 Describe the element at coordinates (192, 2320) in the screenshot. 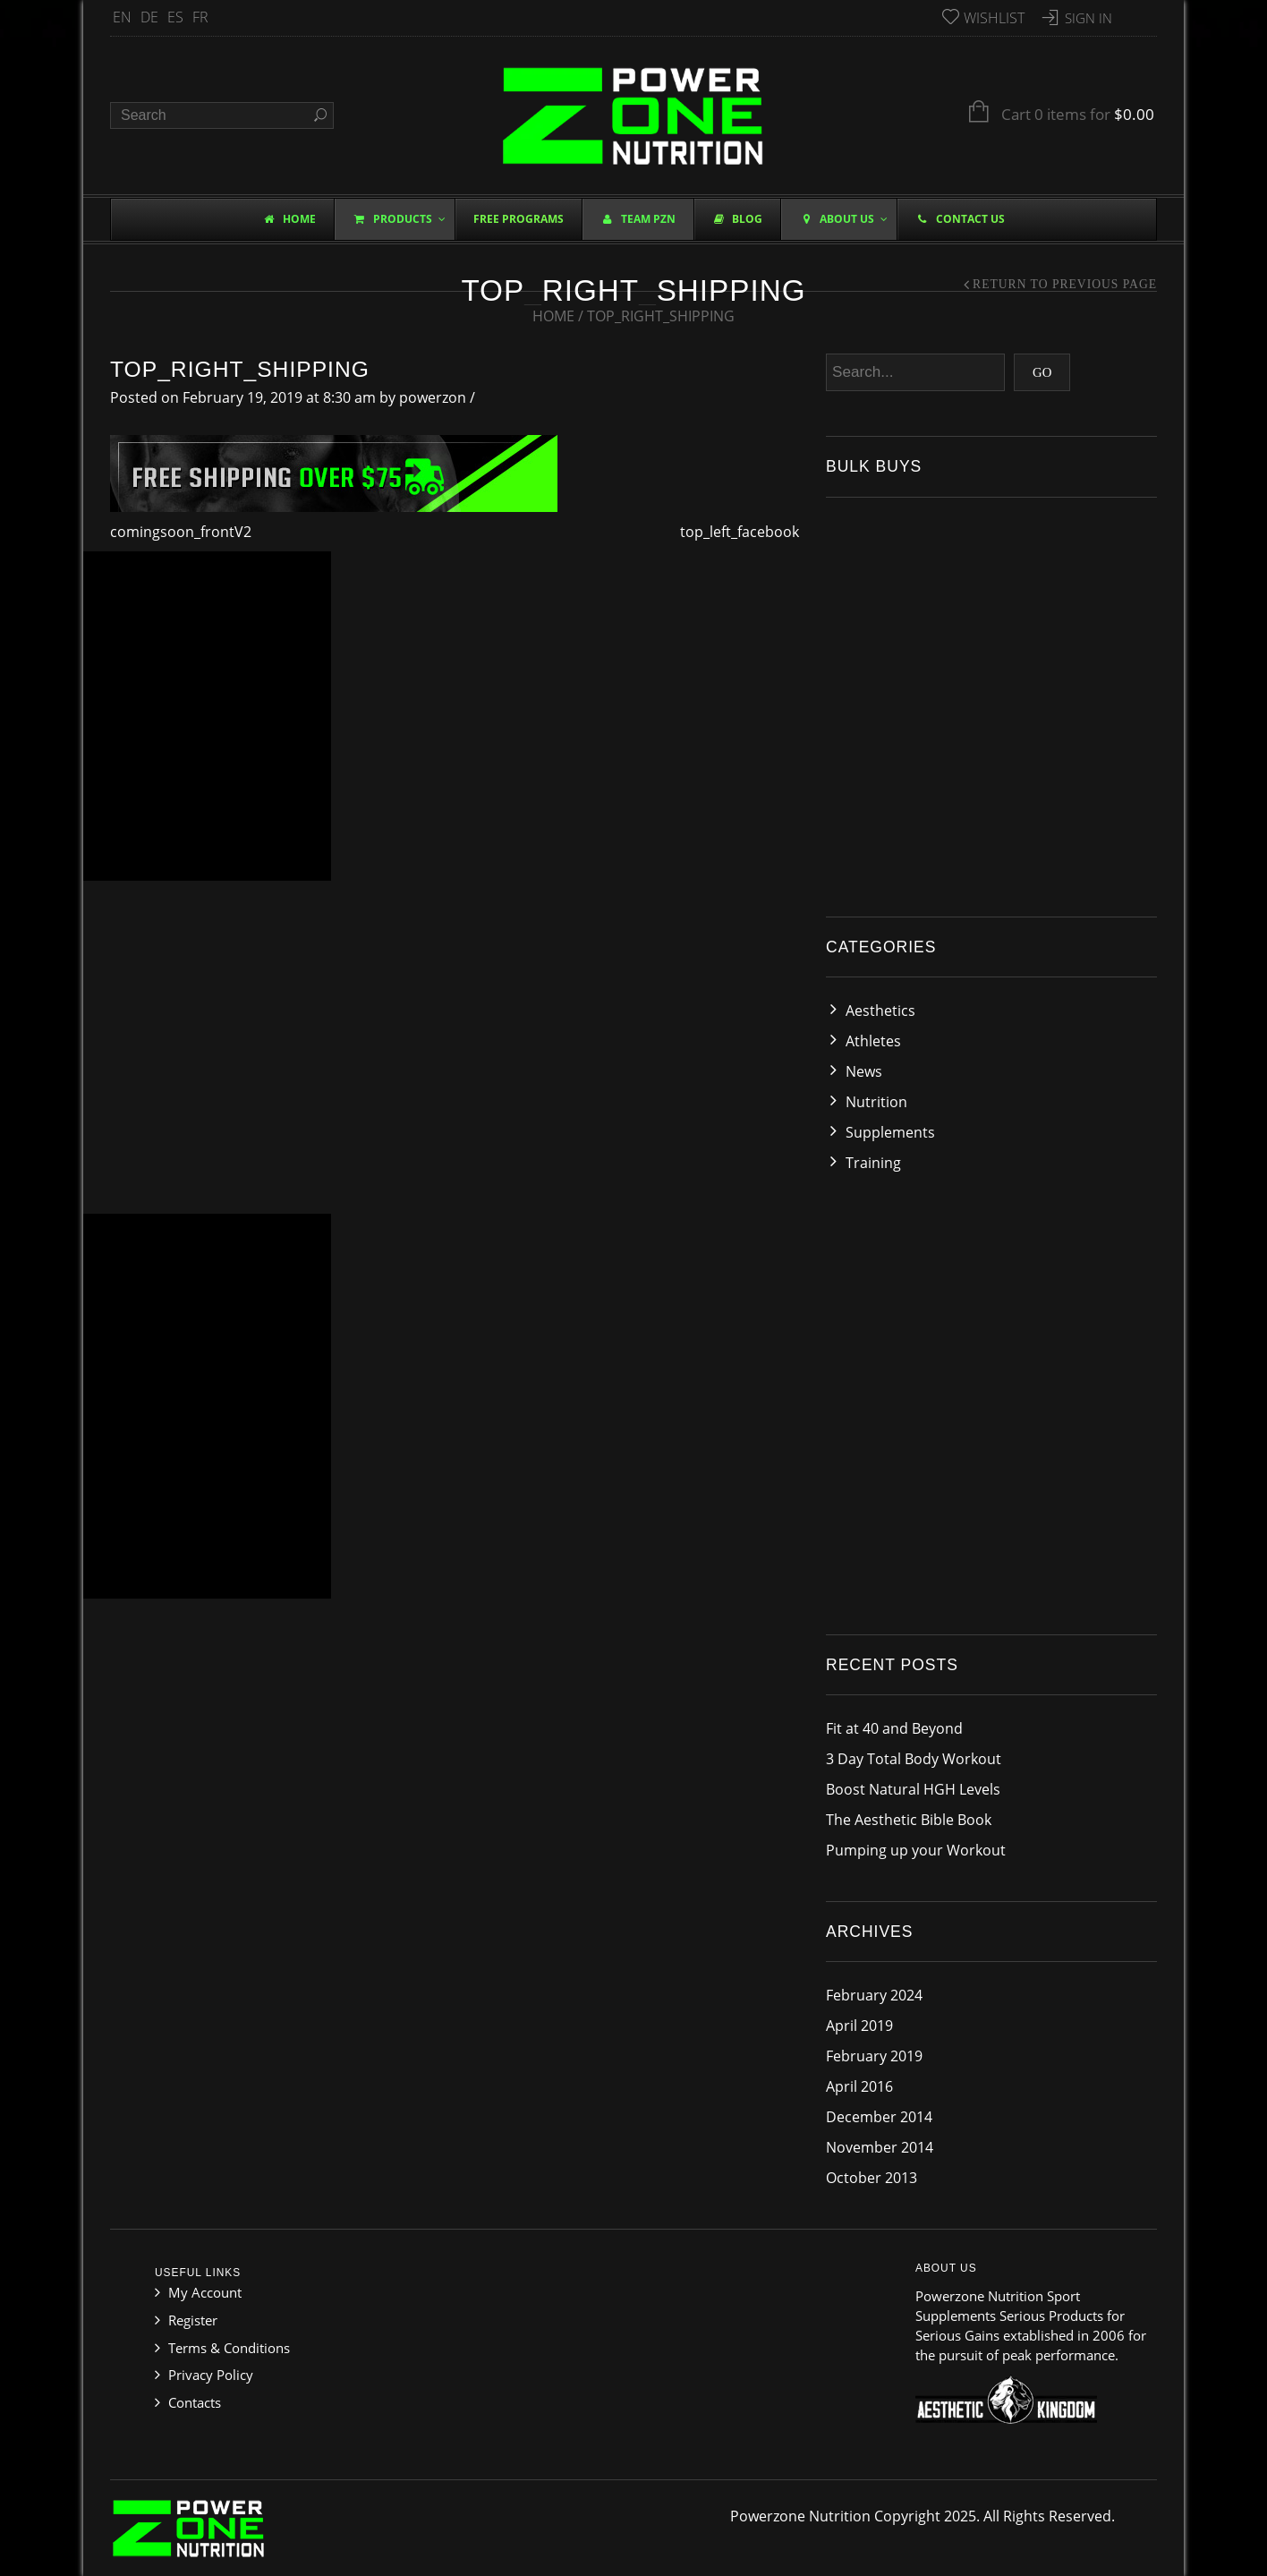

I see `Register` at that location.